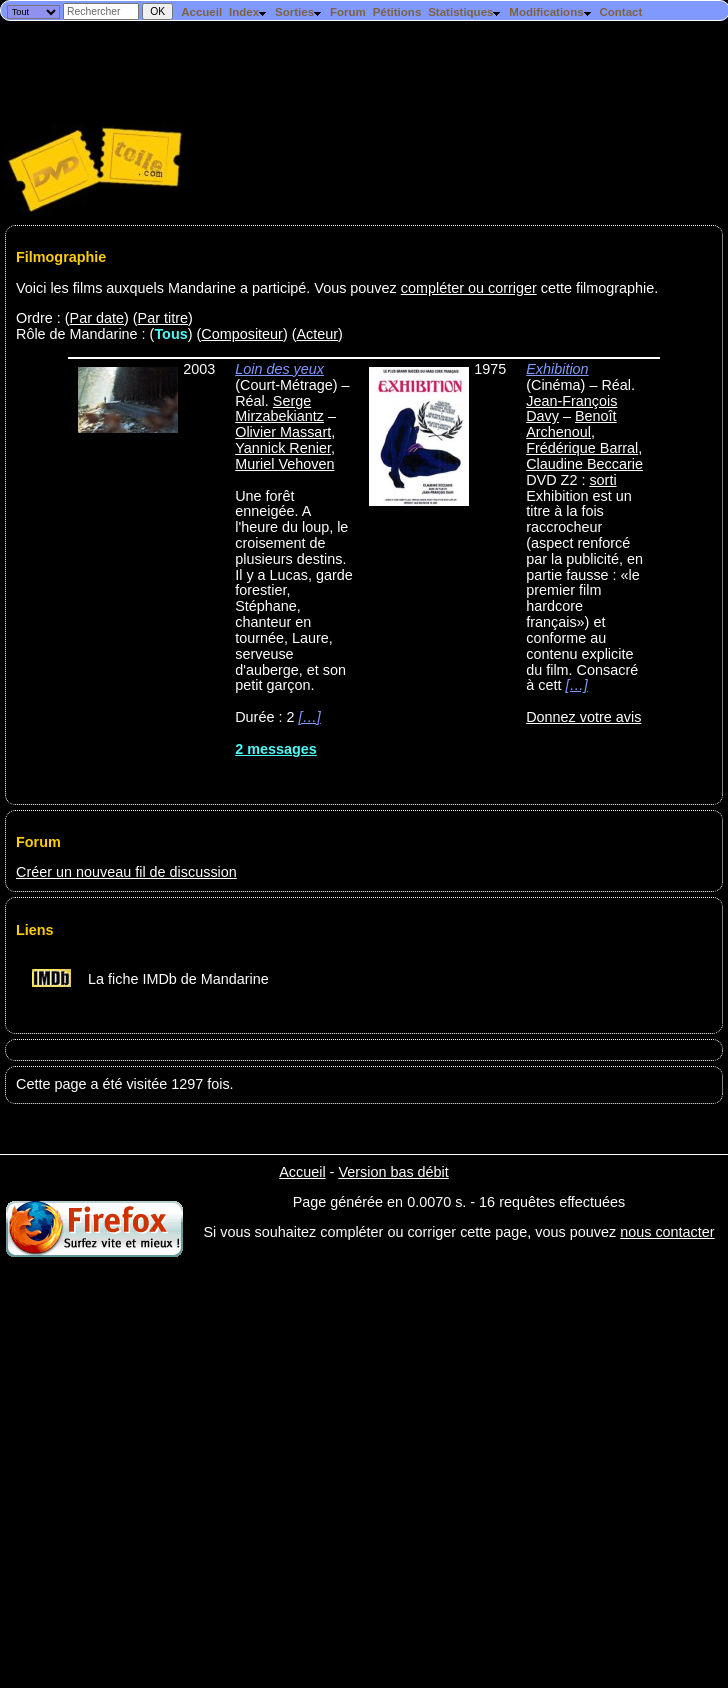  Describe the element at coordinates (163, 318) in the screenshot. I see `Par titre` at that location.